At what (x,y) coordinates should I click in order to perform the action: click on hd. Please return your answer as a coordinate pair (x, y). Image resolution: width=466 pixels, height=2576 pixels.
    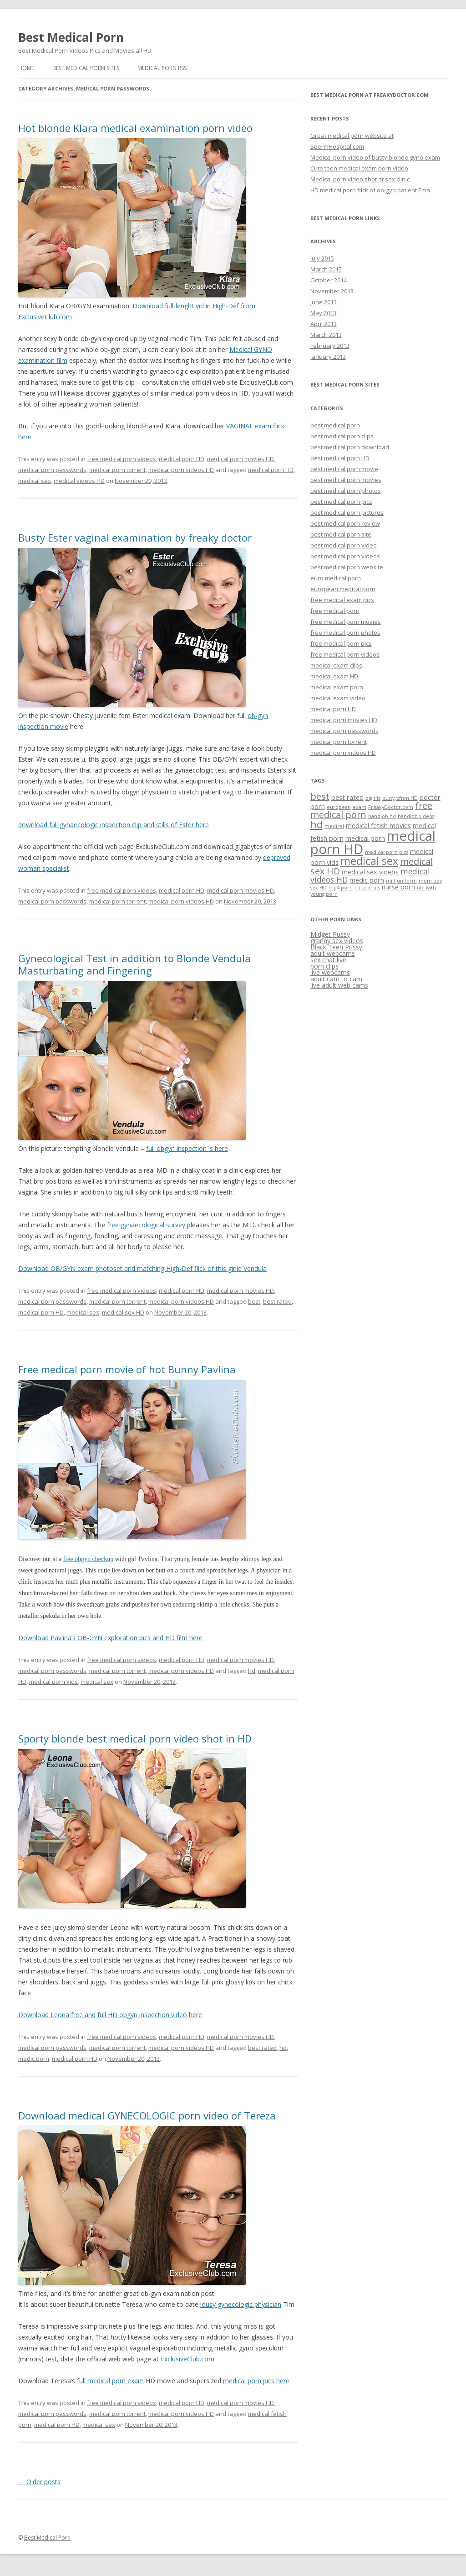
    Looking at the image, I should click on (251, 1671).